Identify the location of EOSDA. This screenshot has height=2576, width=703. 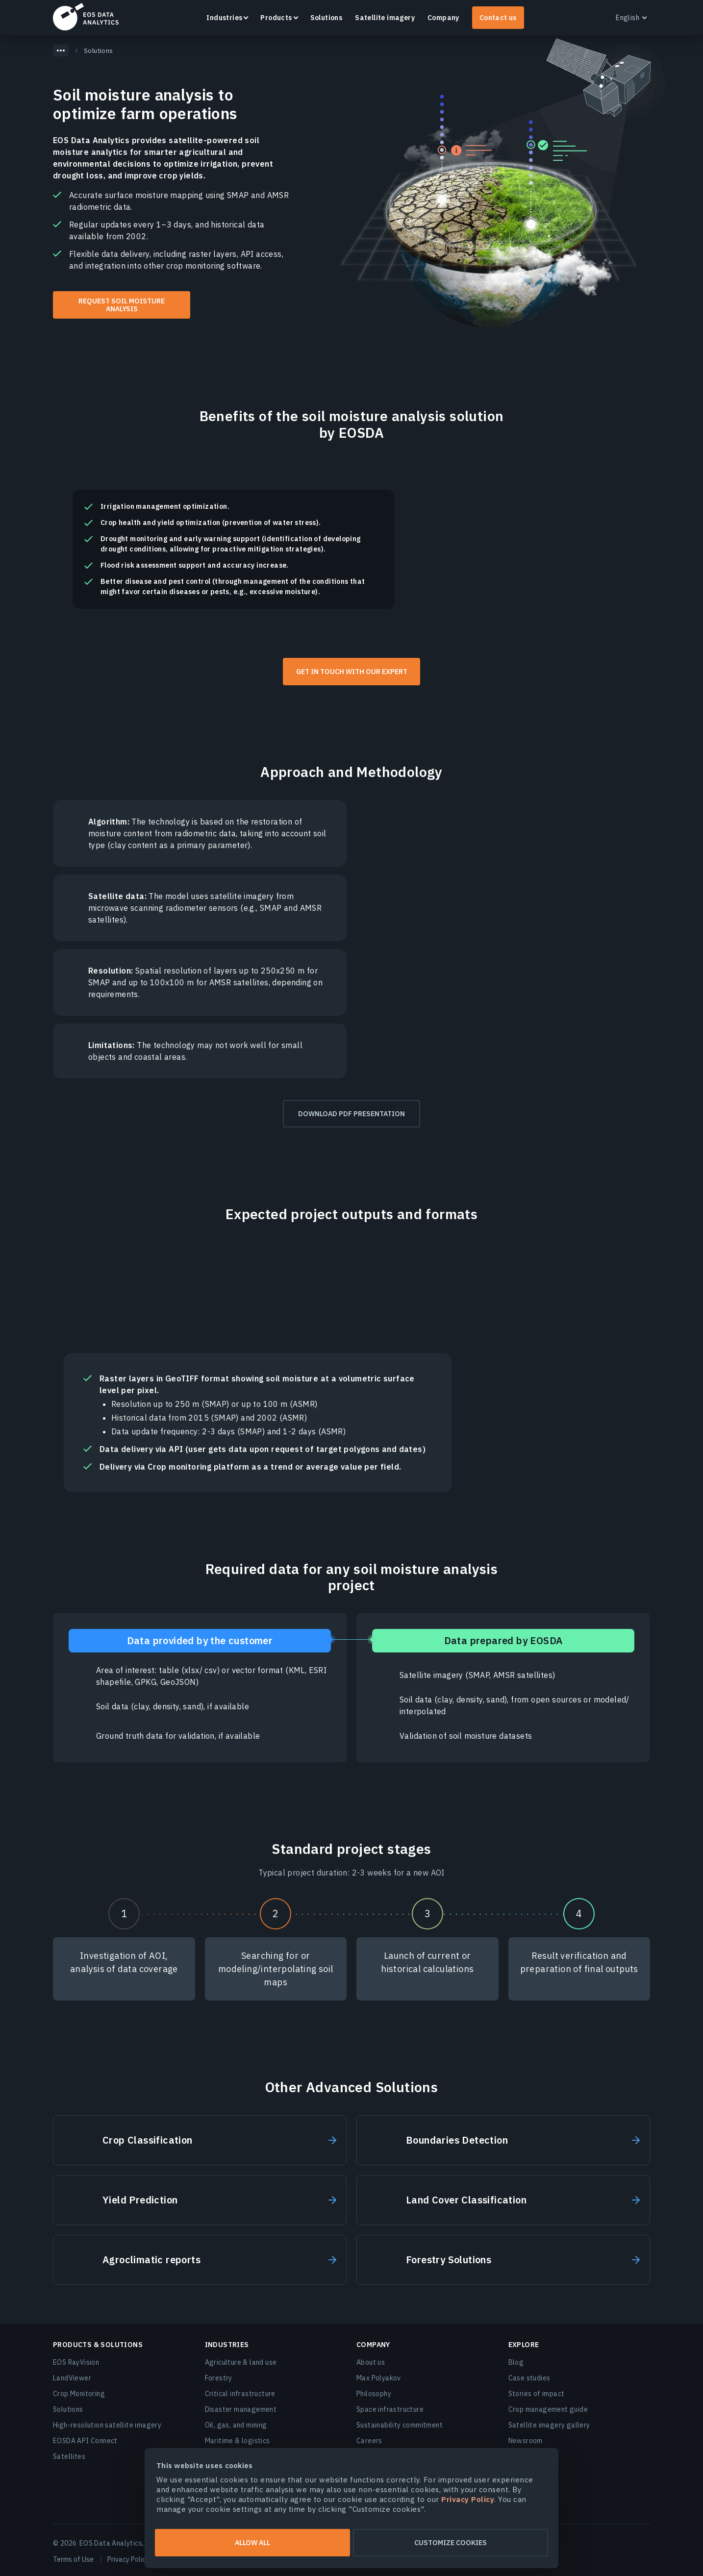
(86, 16).